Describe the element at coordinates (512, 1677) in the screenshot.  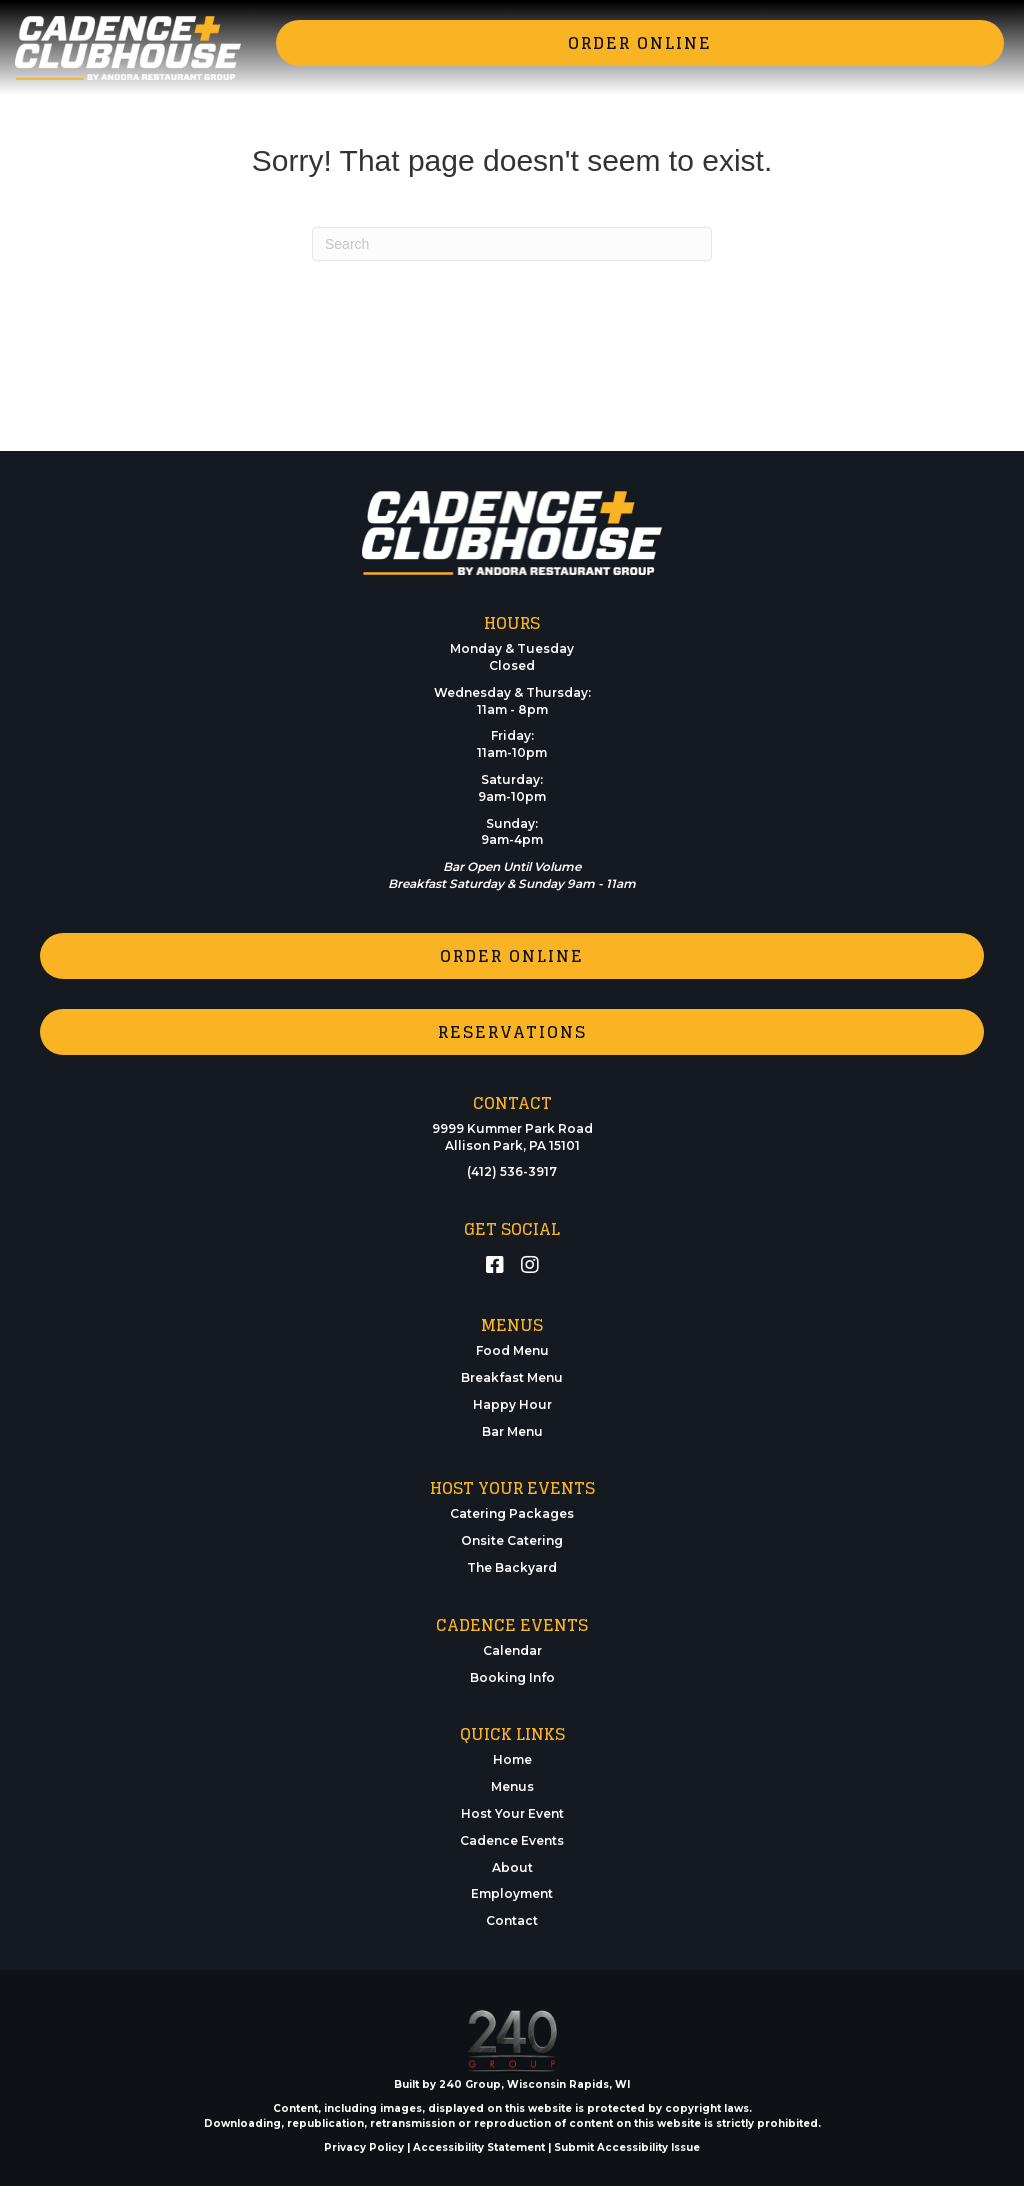
I see `Booking Info` at that location.